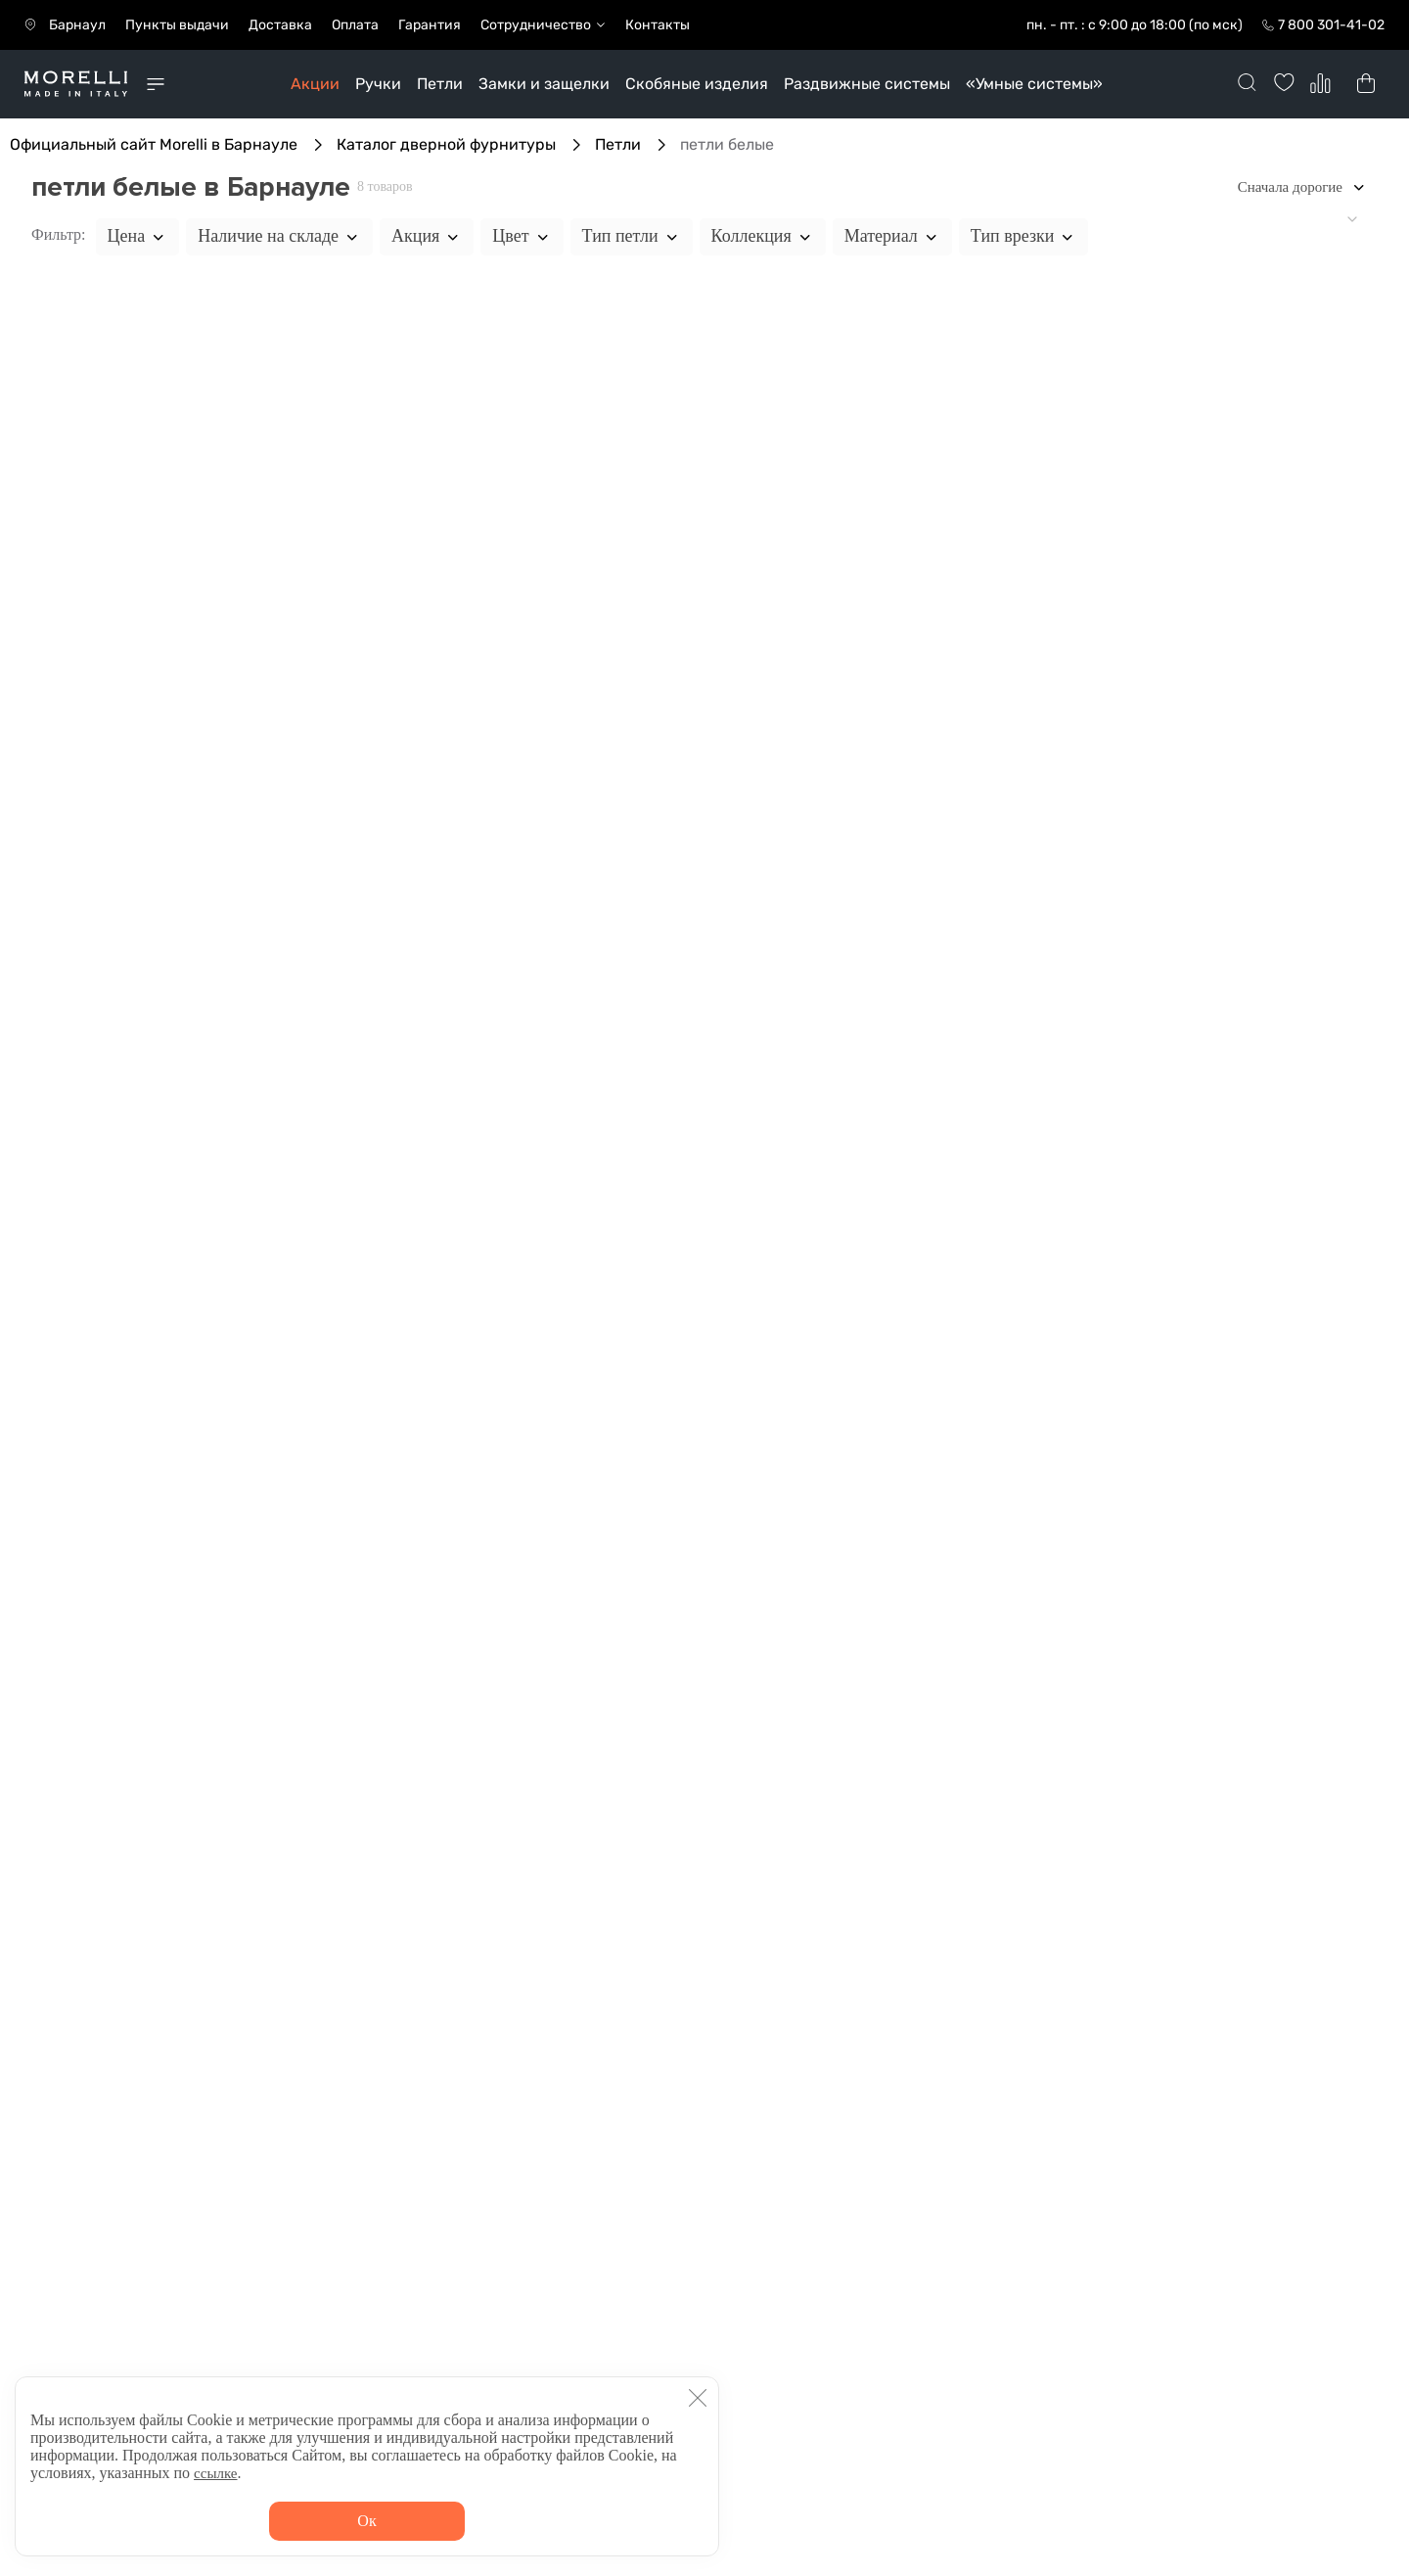  What do you see at coordinates (521, 236) in the screenshot?
I see `Цвет` at bounding box center [521, 236].